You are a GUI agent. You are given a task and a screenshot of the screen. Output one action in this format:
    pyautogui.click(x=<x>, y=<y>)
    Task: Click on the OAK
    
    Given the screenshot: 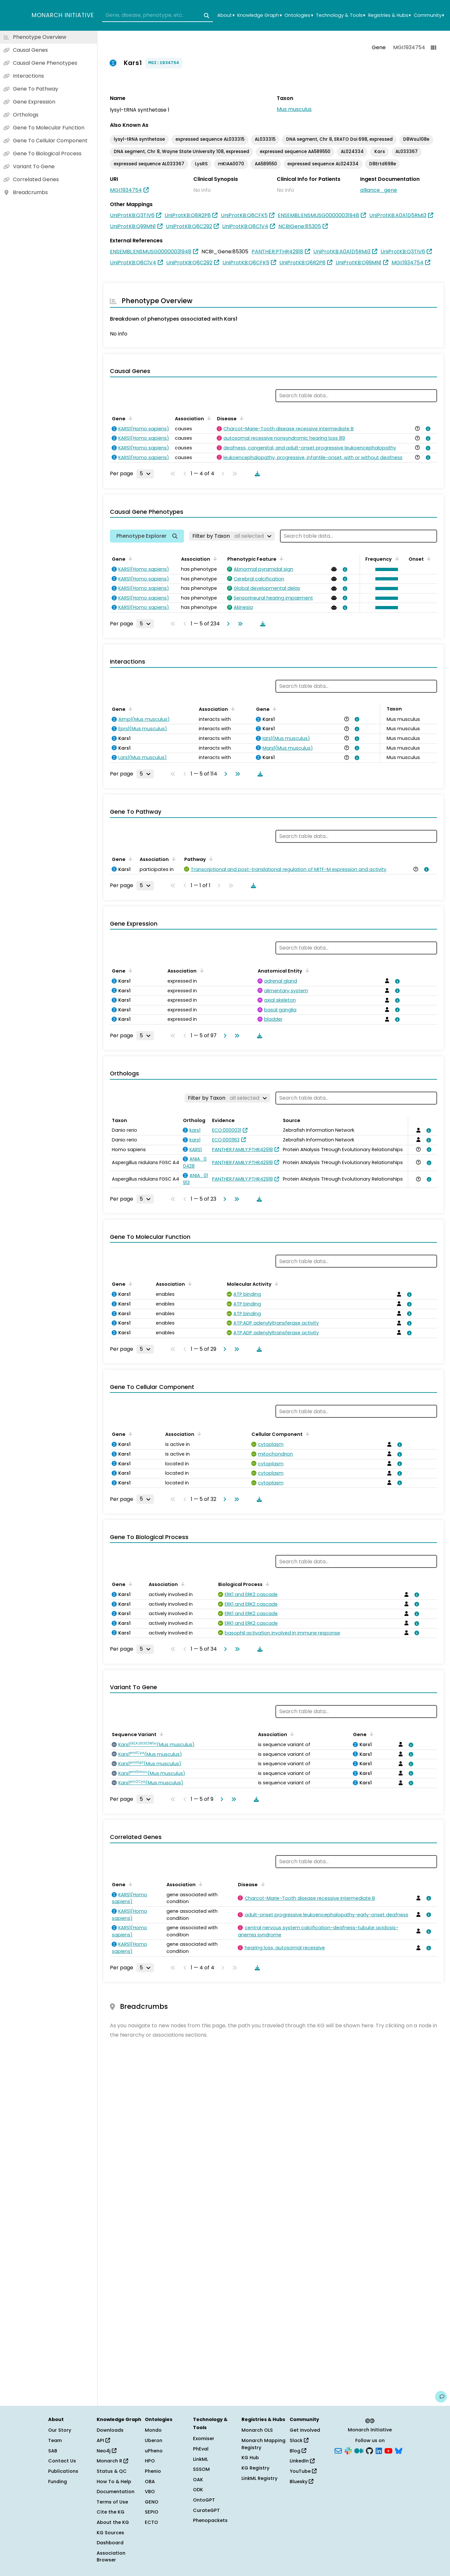 What is the action you would take?
    pyautogui.click(x=198, y=2479)
    